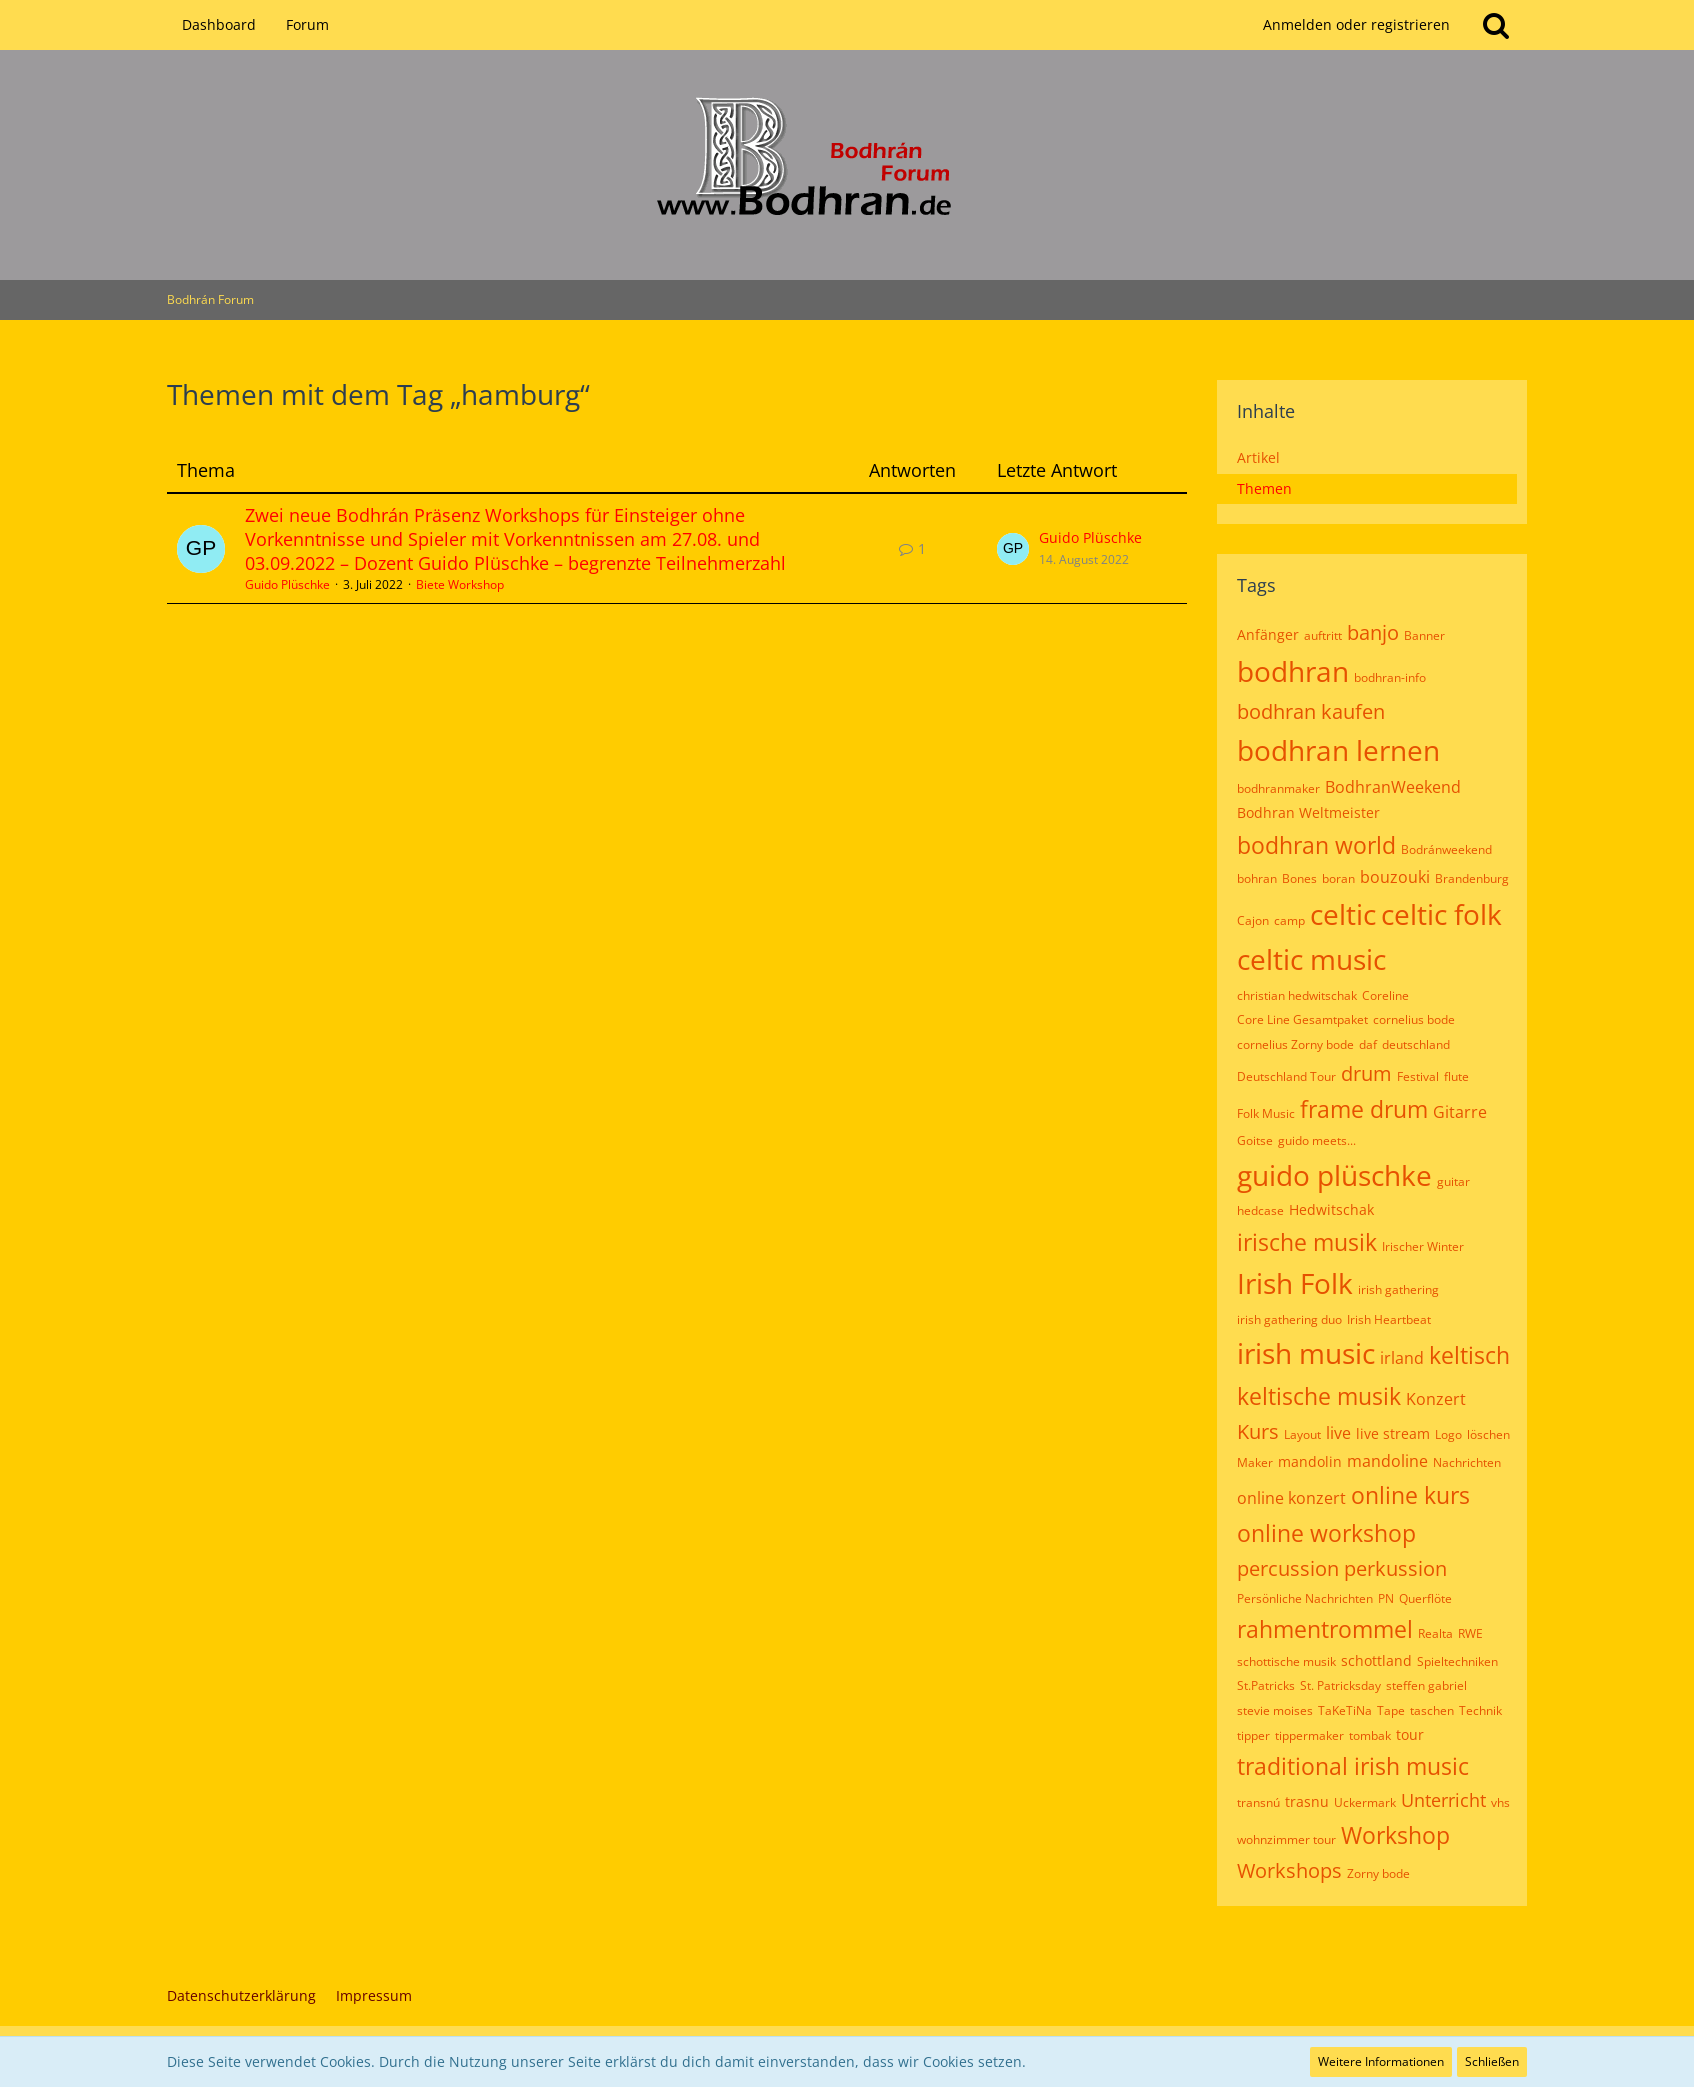 This screenshot has width=1694, height=2087. Describe the element at coordinates (1368, 1044) in the screenshot. I see `daf` at that location.